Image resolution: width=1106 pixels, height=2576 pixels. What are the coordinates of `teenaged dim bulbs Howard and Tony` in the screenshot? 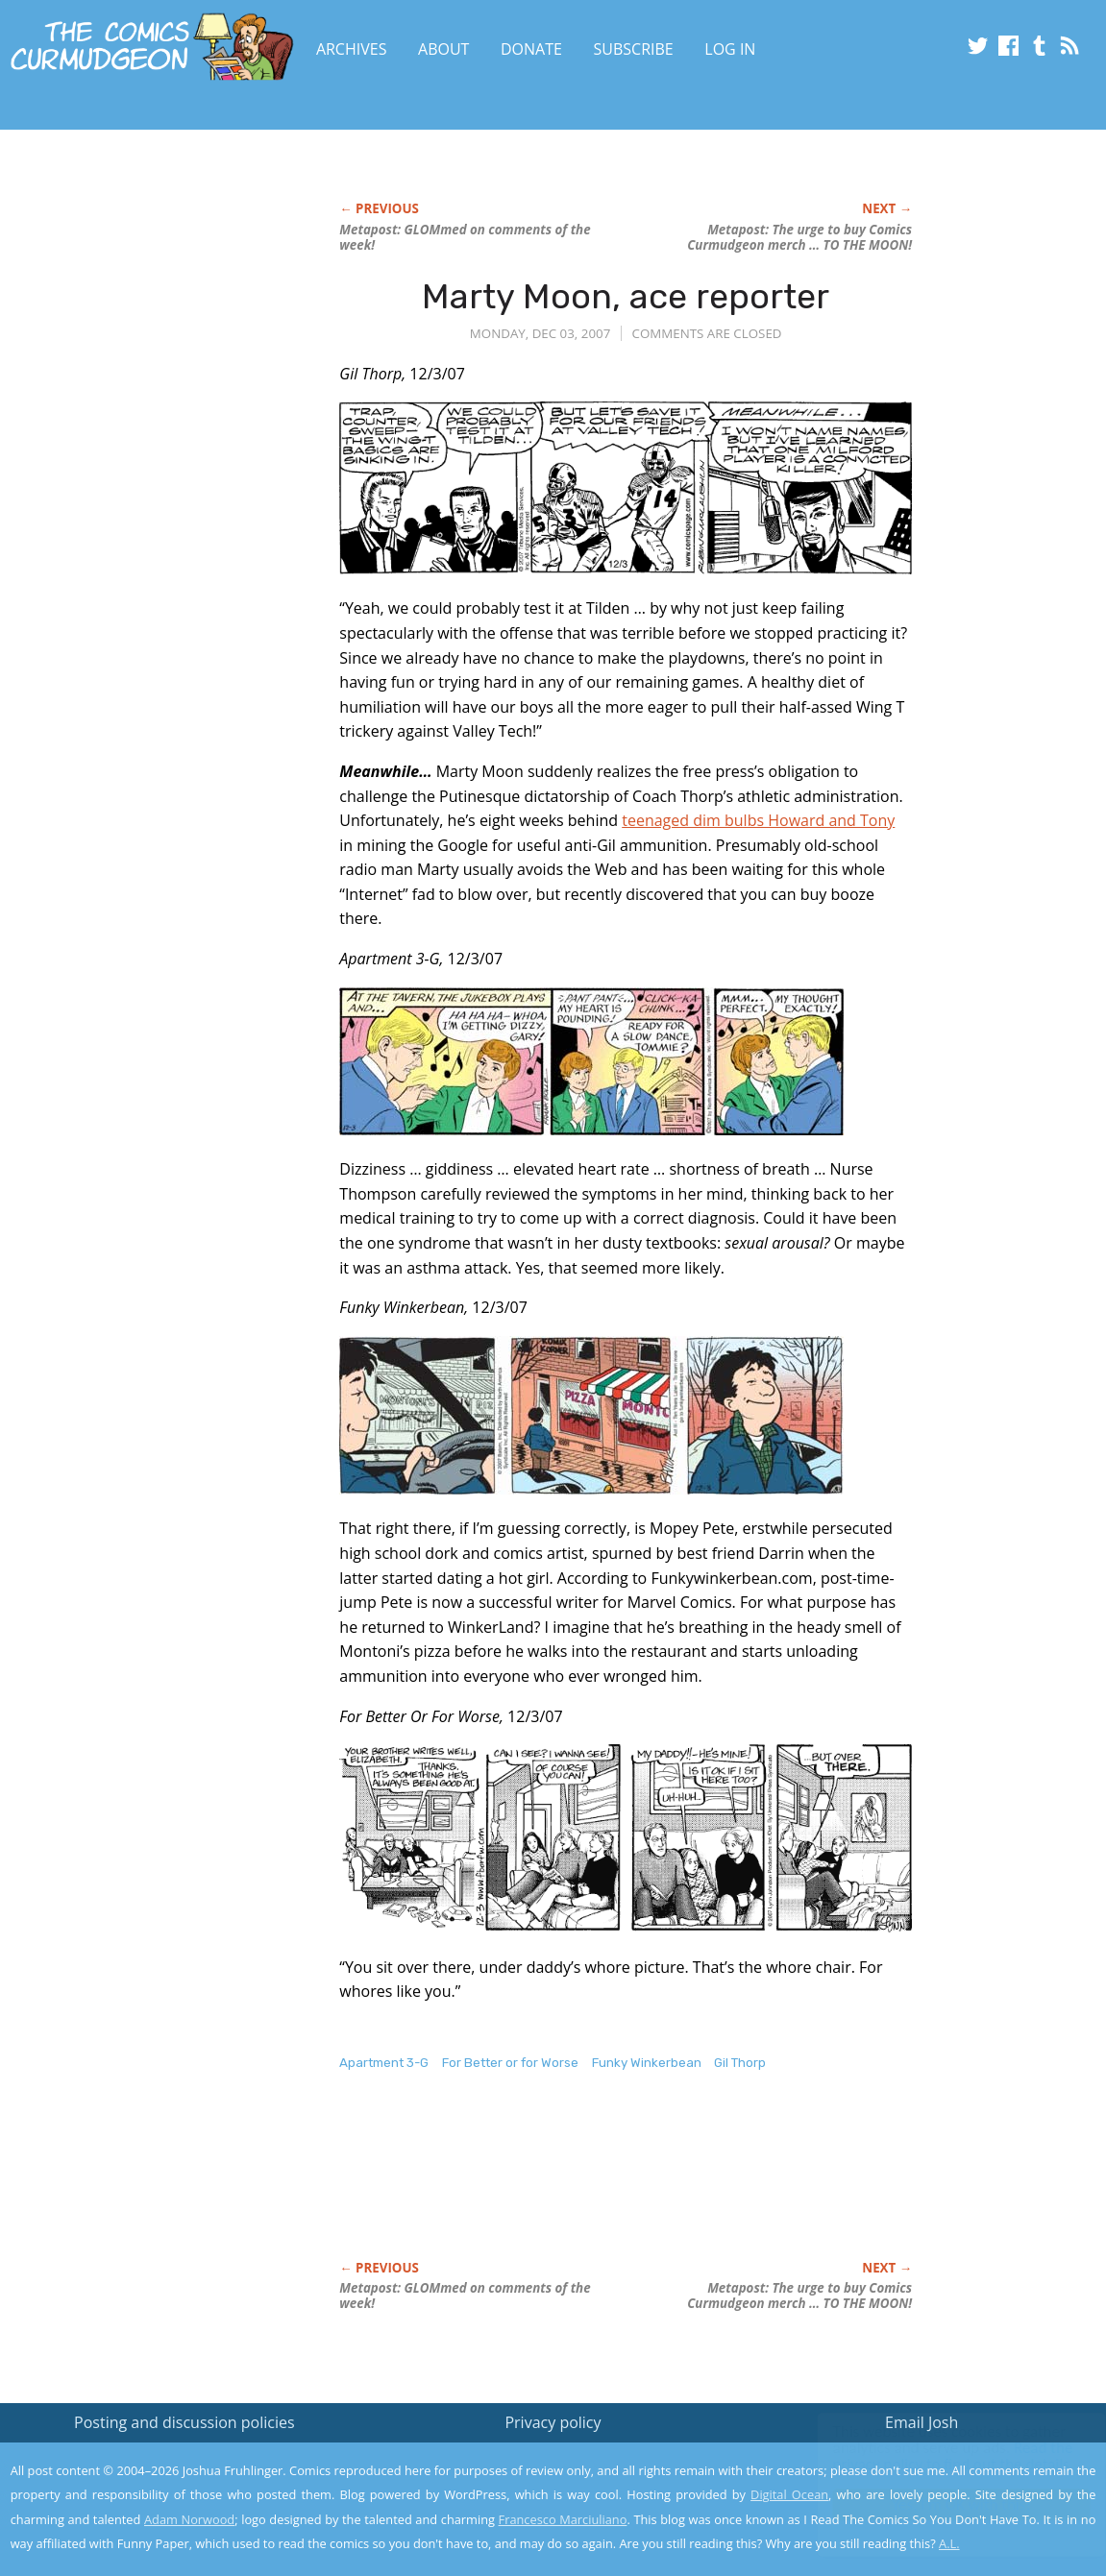 It's located at (758, 820).